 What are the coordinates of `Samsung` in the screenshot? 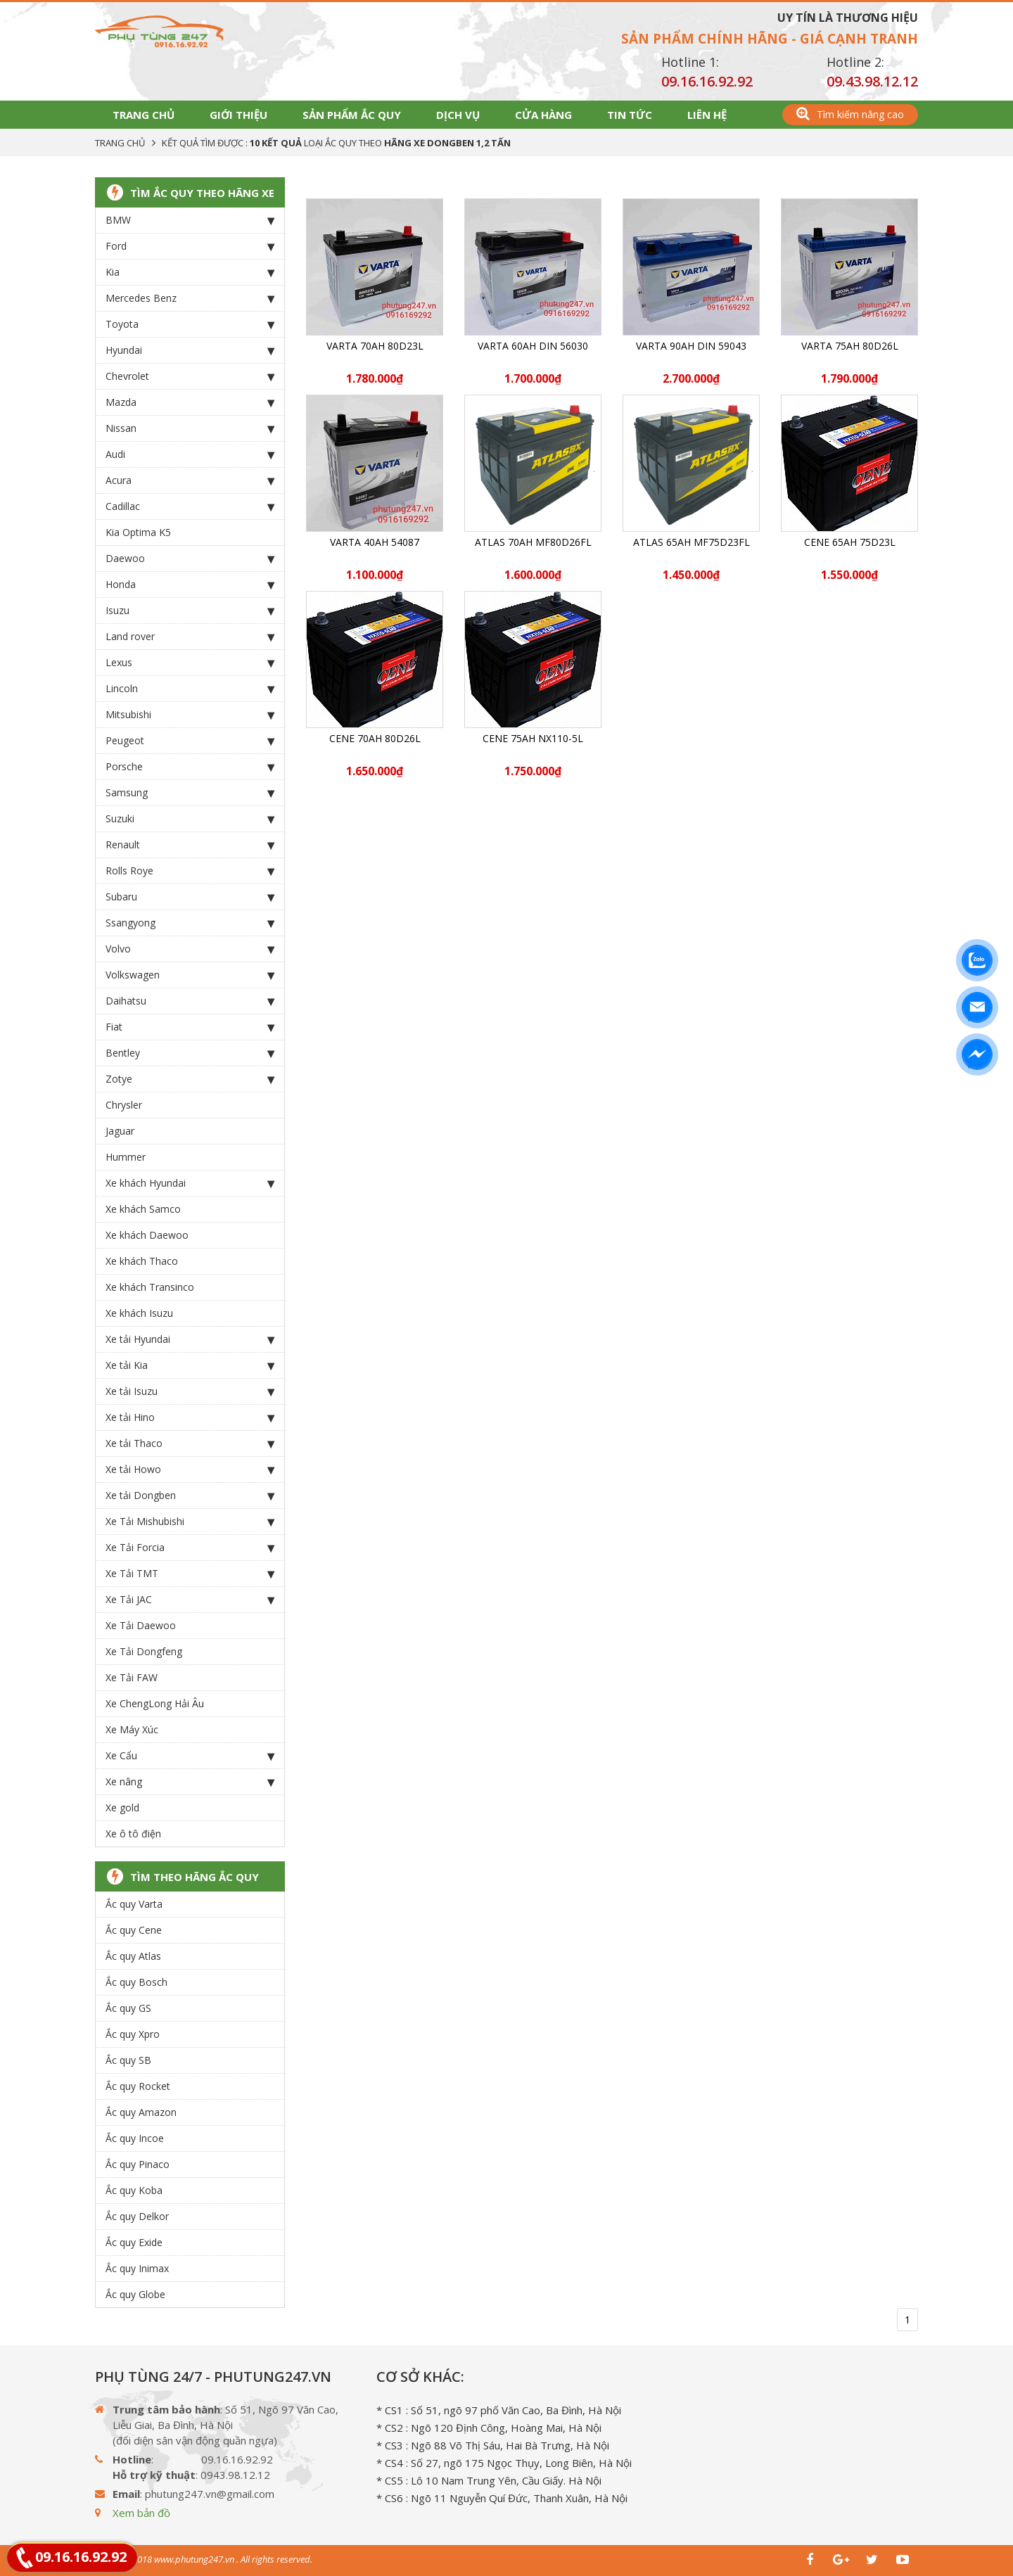 It's located at (190, 793).